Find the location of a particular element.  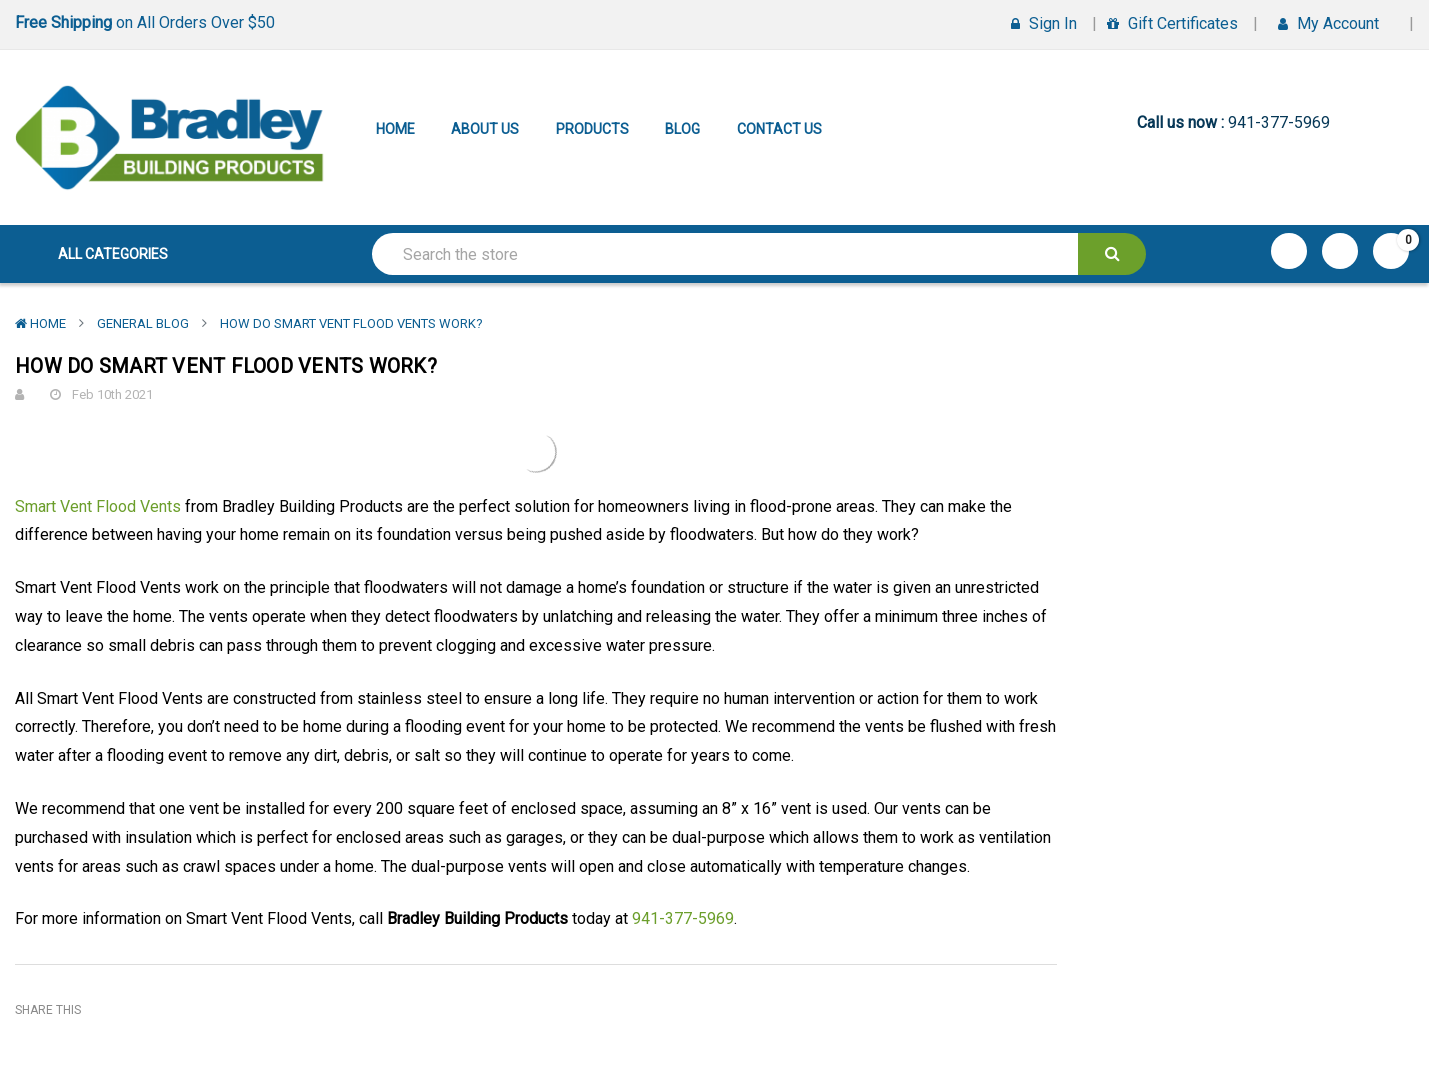

on All Orders Over $50 is located at coordinates (145, 22).